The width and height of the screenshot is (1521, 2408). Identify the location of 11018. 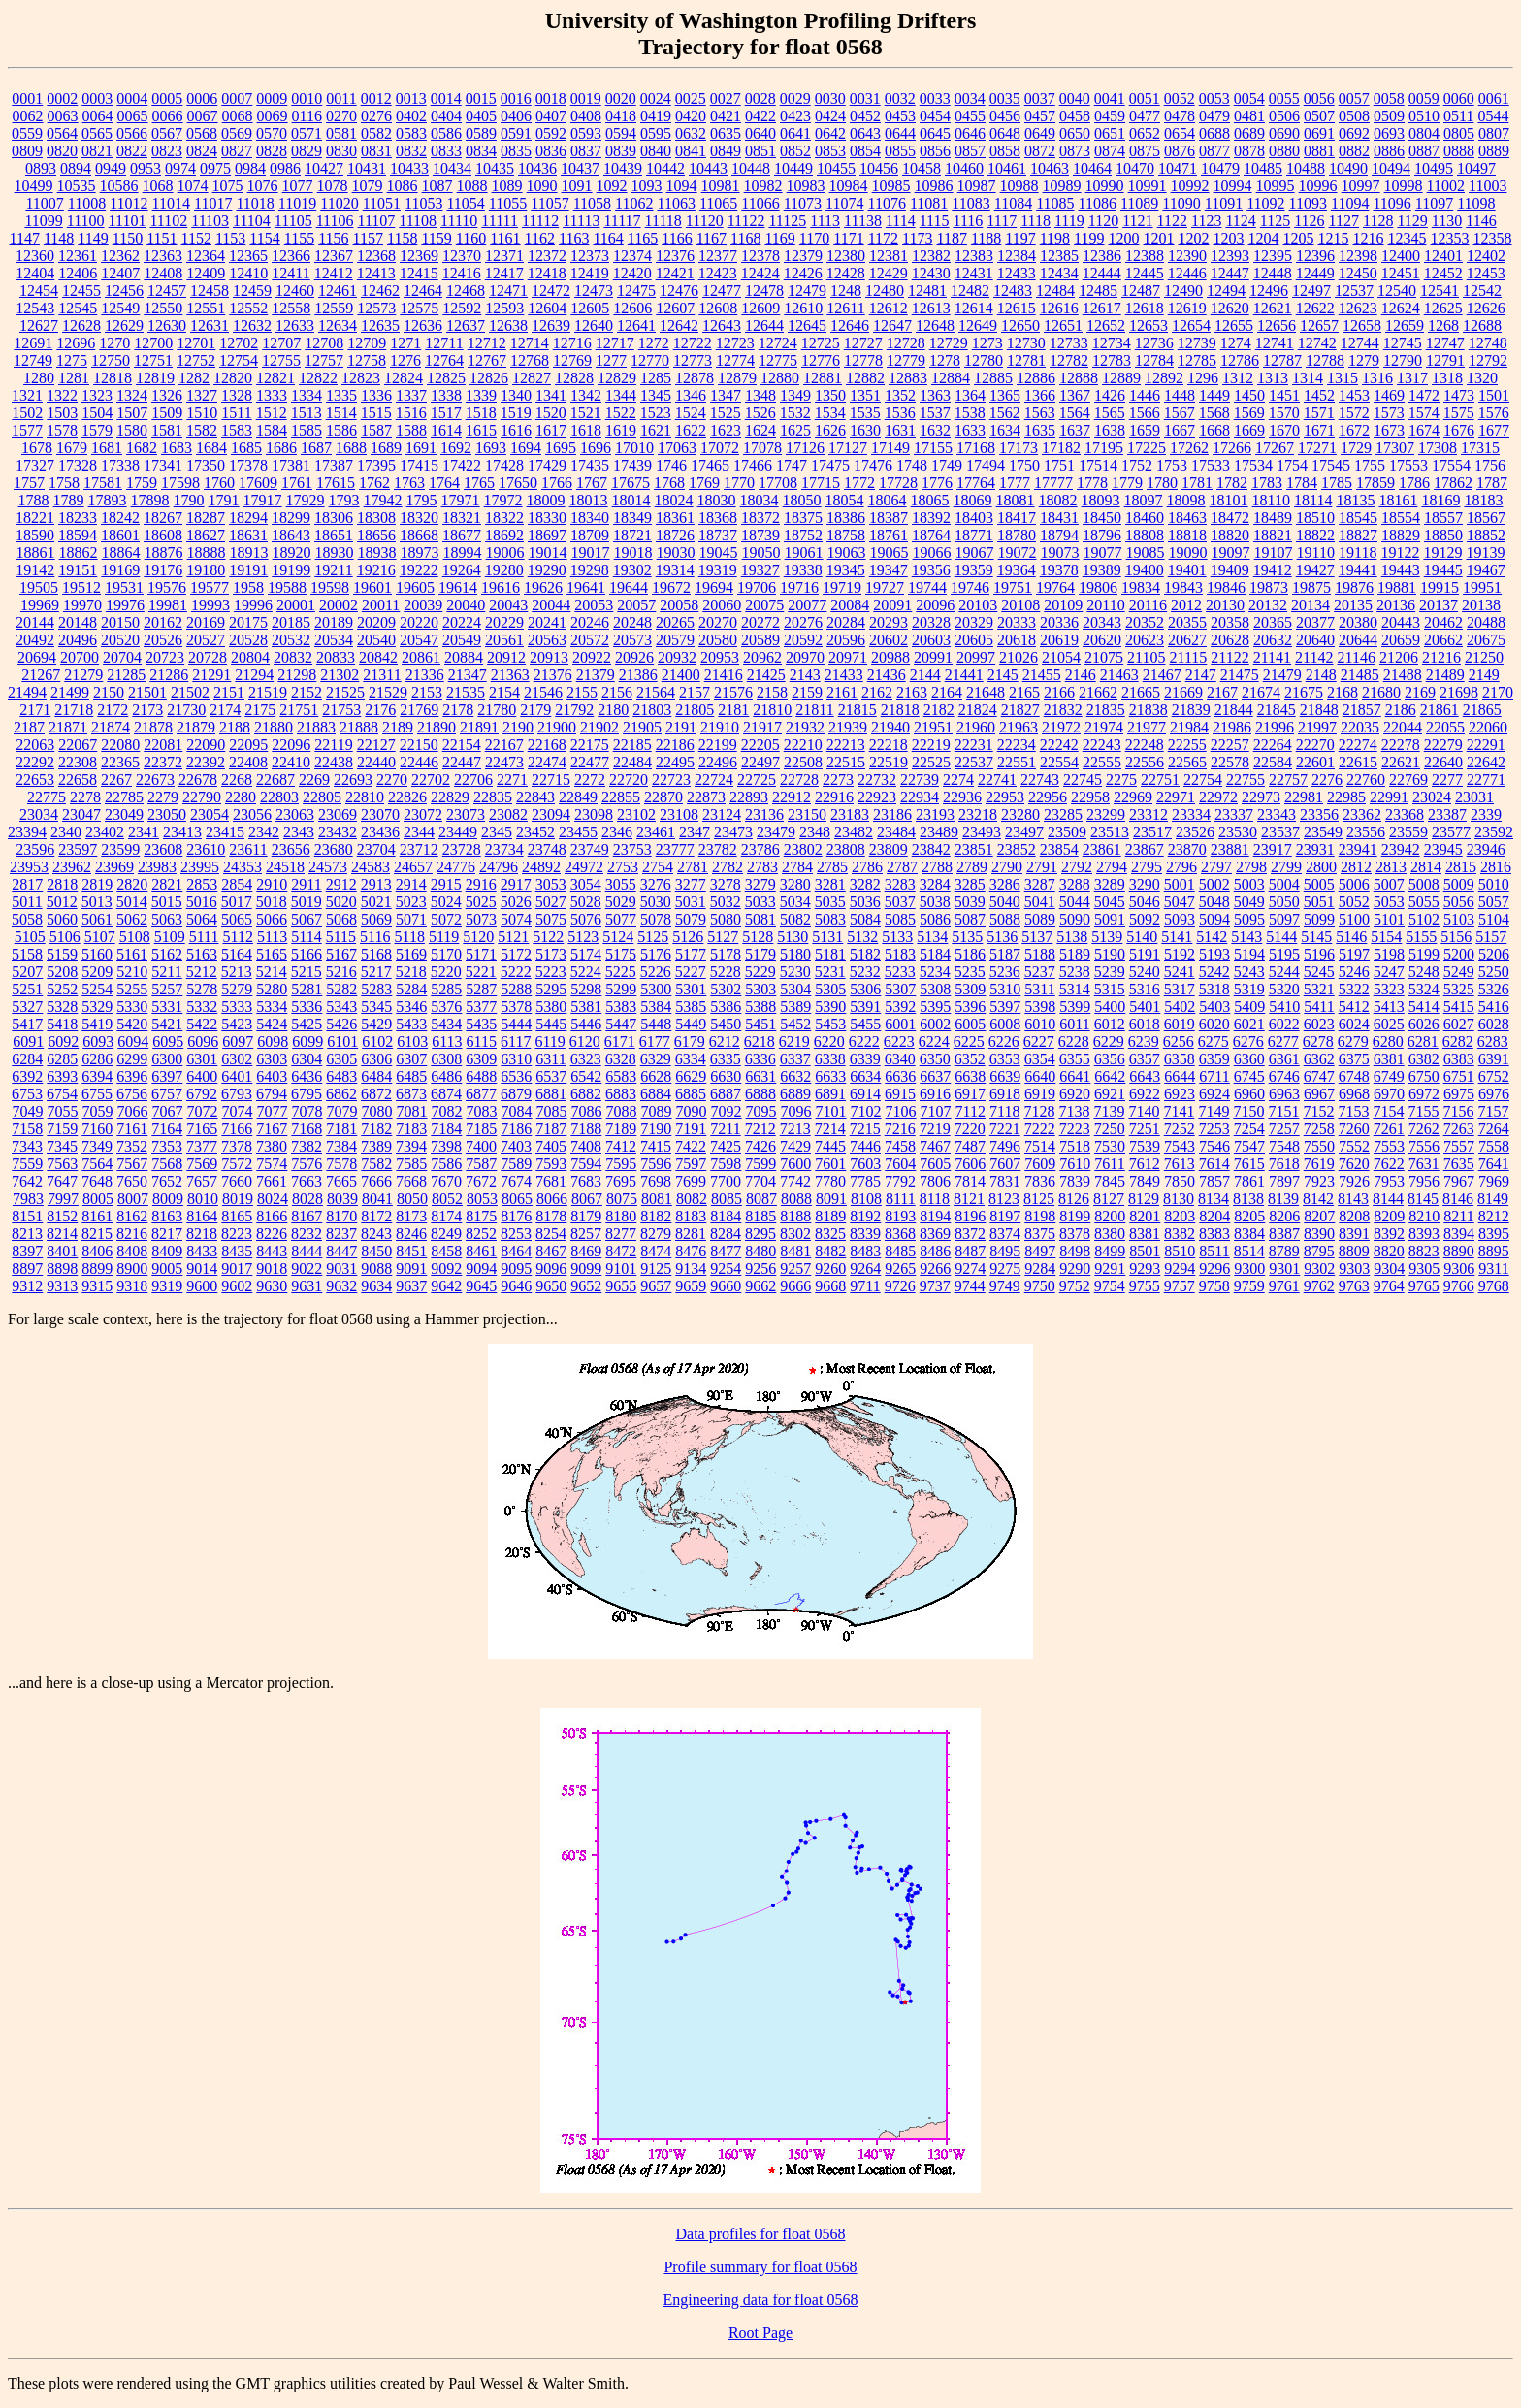
(255, 203).